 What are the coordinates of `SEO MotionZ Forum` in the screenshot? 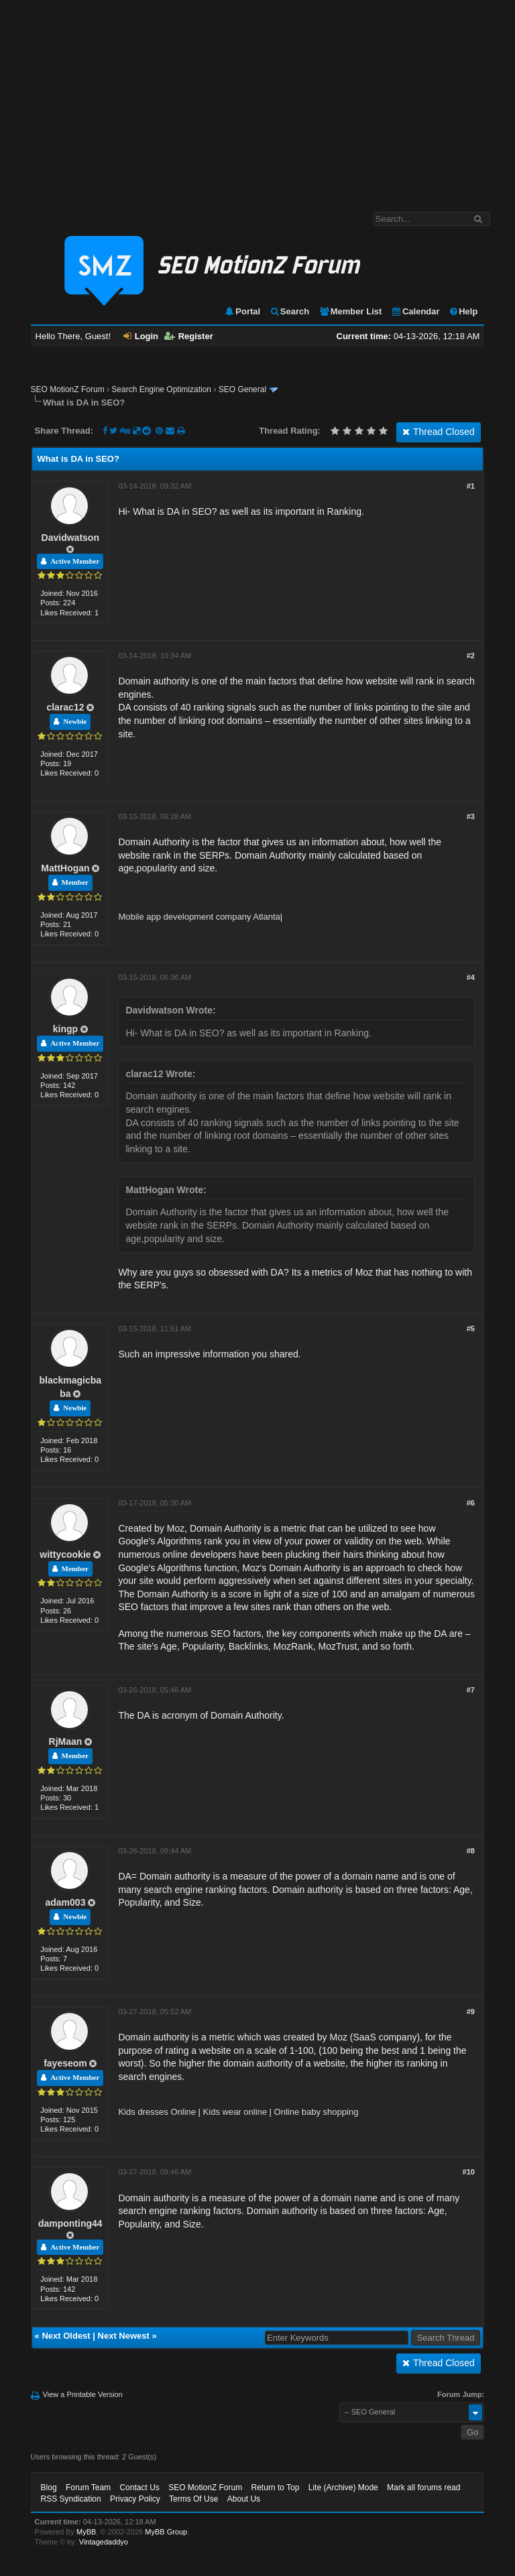 It's located at (68, 389).